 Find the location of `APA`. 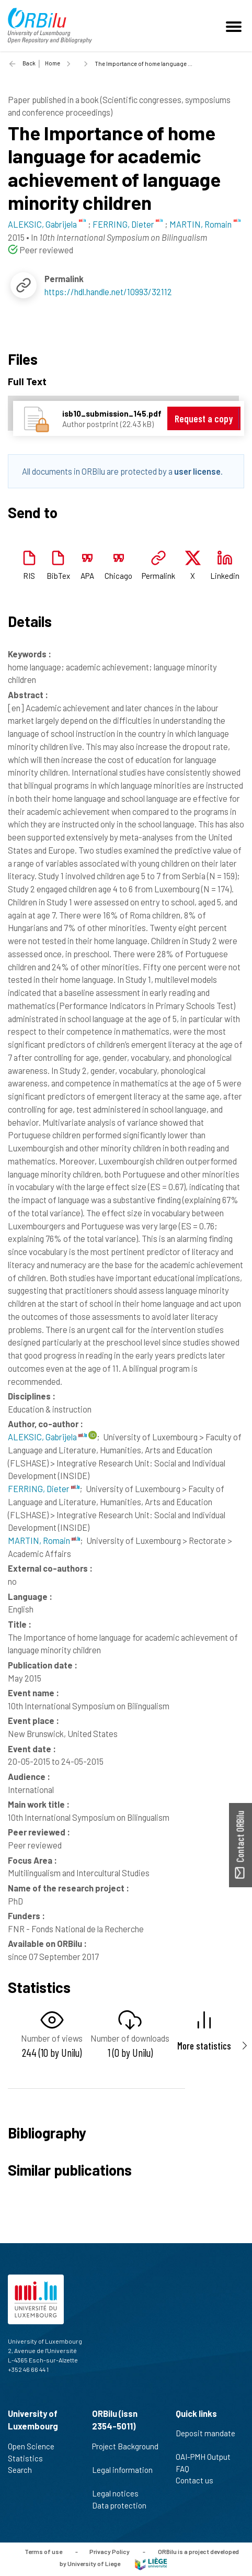

APA is located at coordinates (87, 575).